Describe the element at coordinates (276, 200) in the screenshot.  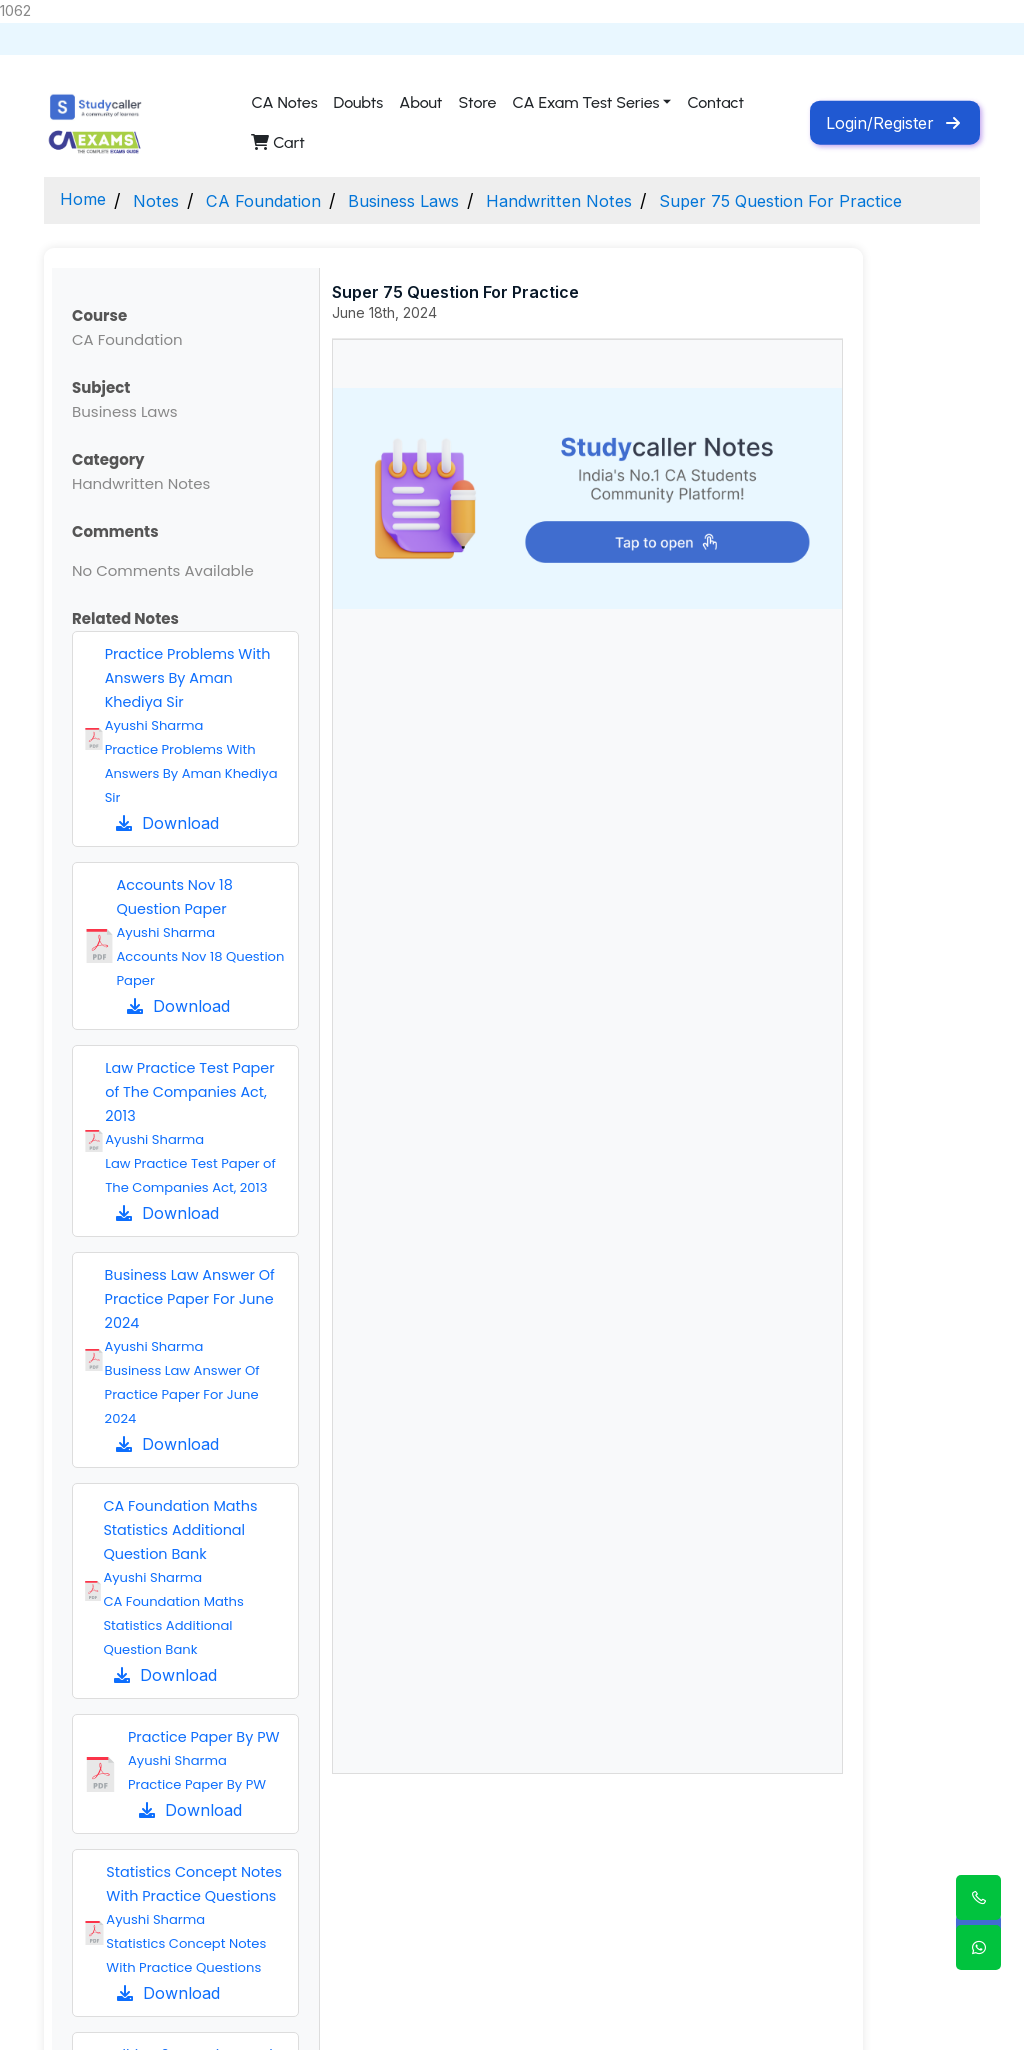
I see `CA Foundation` at that location.